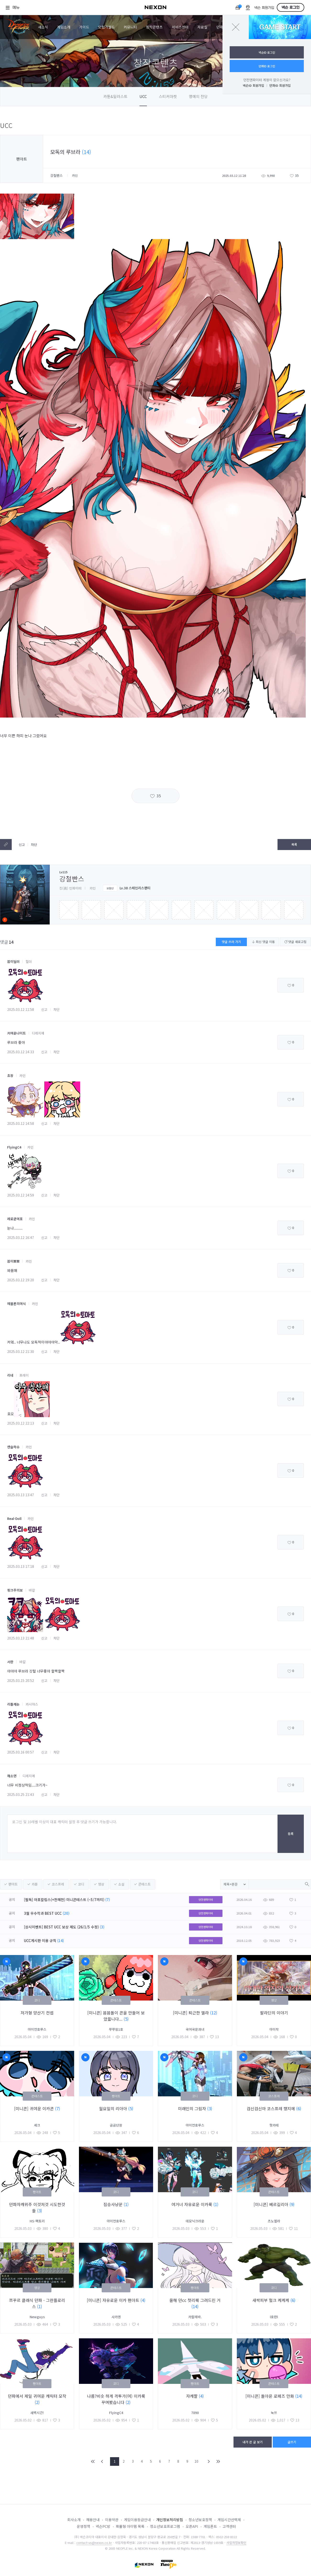 The image size is (311, 2576). Describe the element at coordinates (35, 1884) in the screenshot. I see `카툰` at that location.